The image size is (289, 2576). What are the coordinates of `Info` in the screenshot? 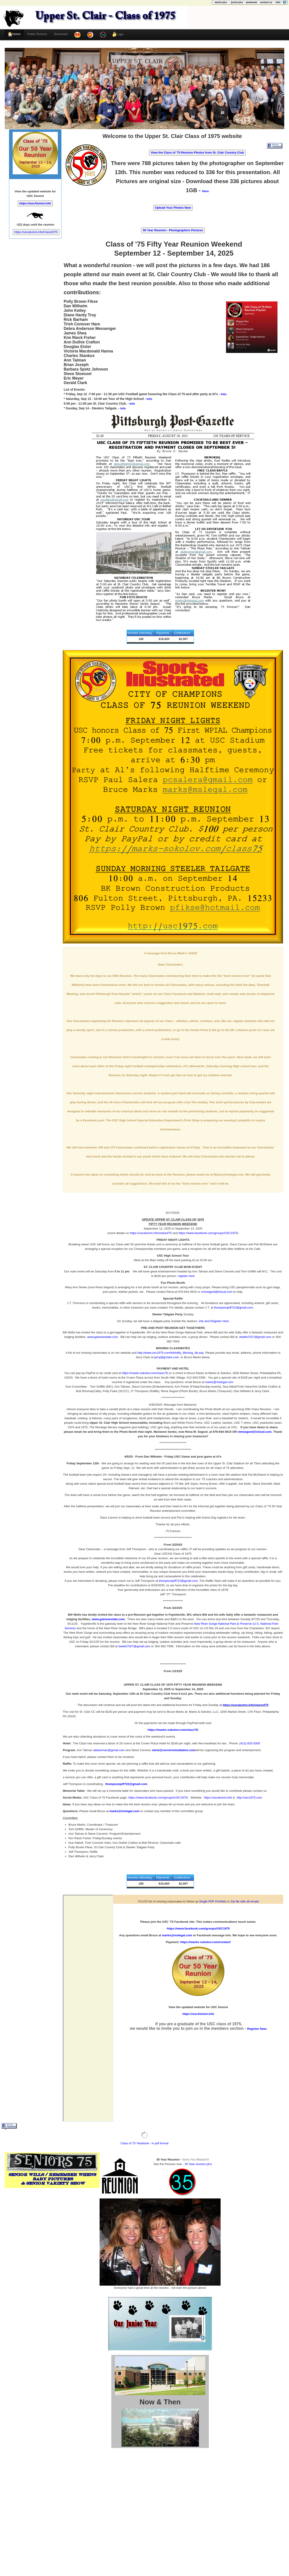 It's located at (223, 394).